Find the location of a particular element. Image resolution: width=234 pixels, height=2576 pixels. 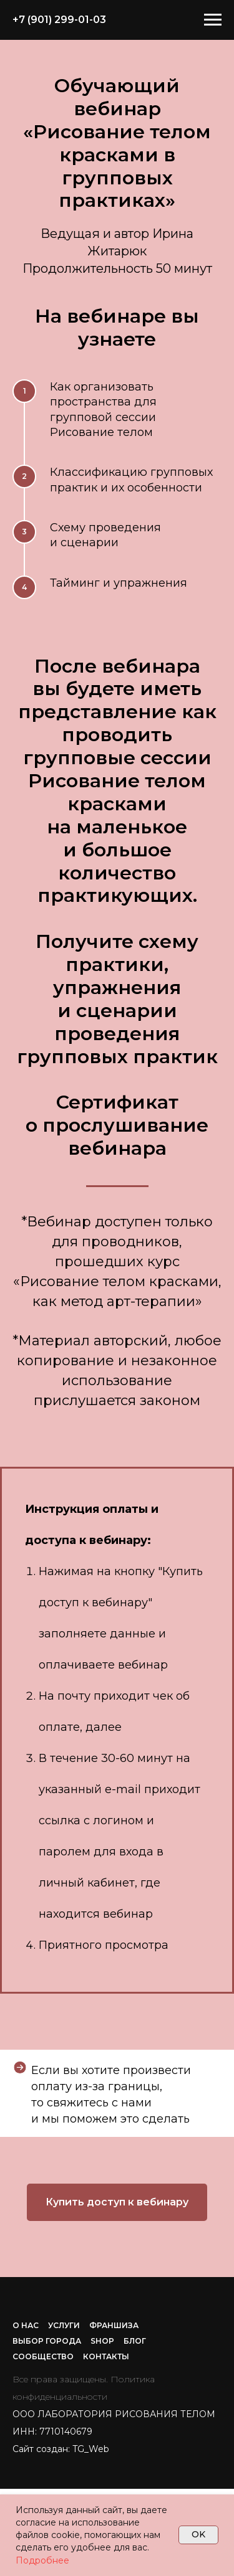

ВЫБОР ГОРОДА is located at coordinates (46, 2341).